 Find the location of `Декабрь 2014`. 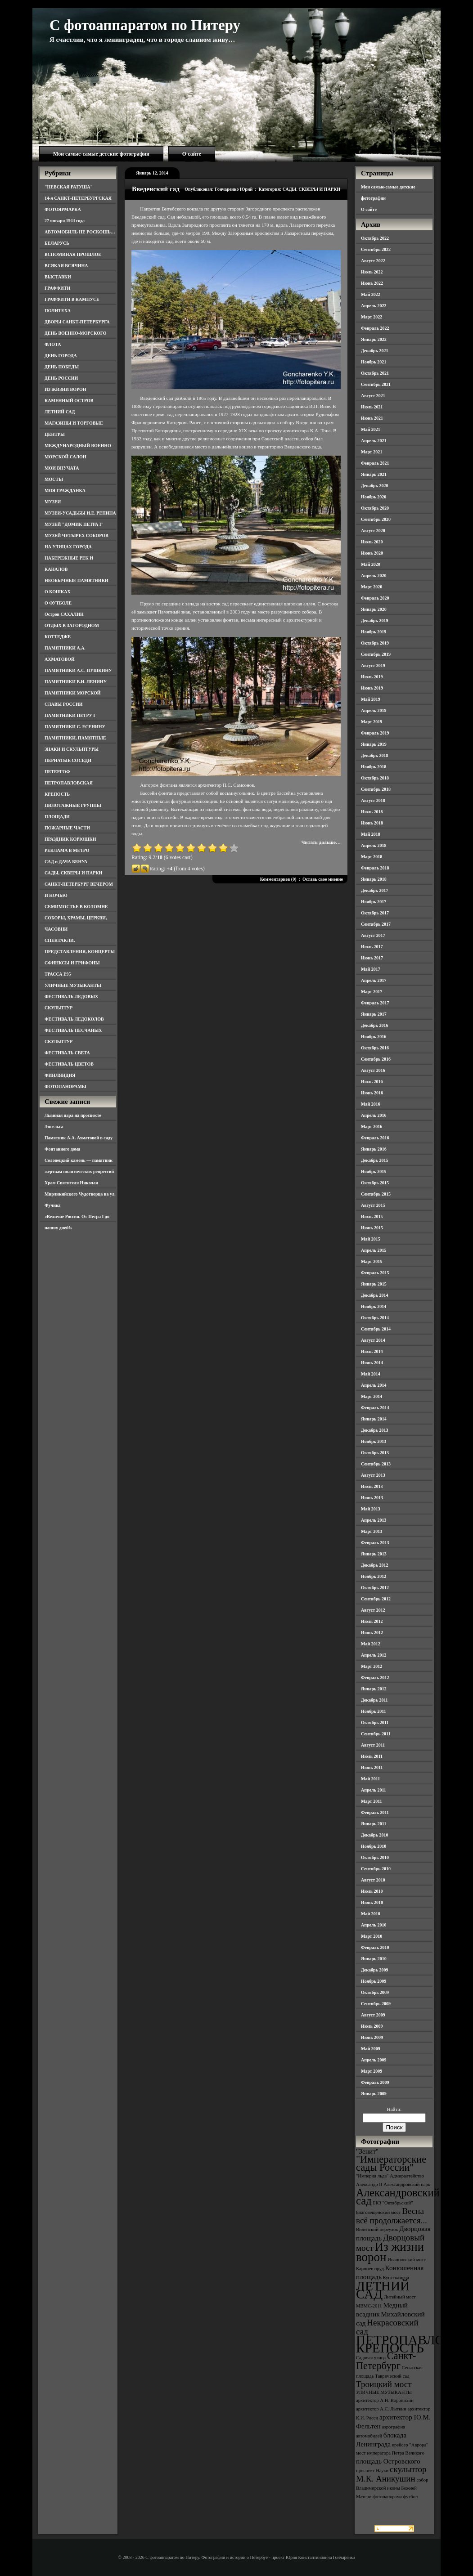

Декабрь 2014 is located at coordinates (374, 1295).